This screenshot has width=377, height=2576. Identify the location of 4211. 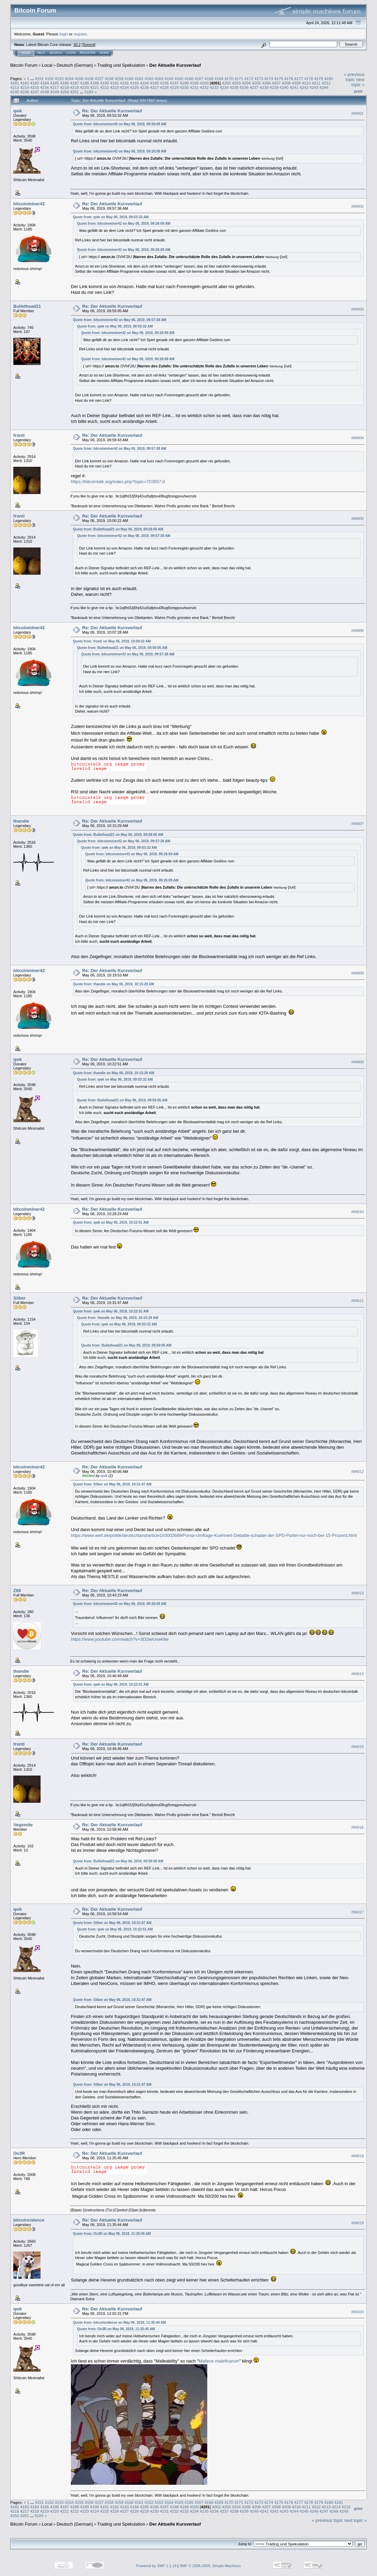
(316, 83).